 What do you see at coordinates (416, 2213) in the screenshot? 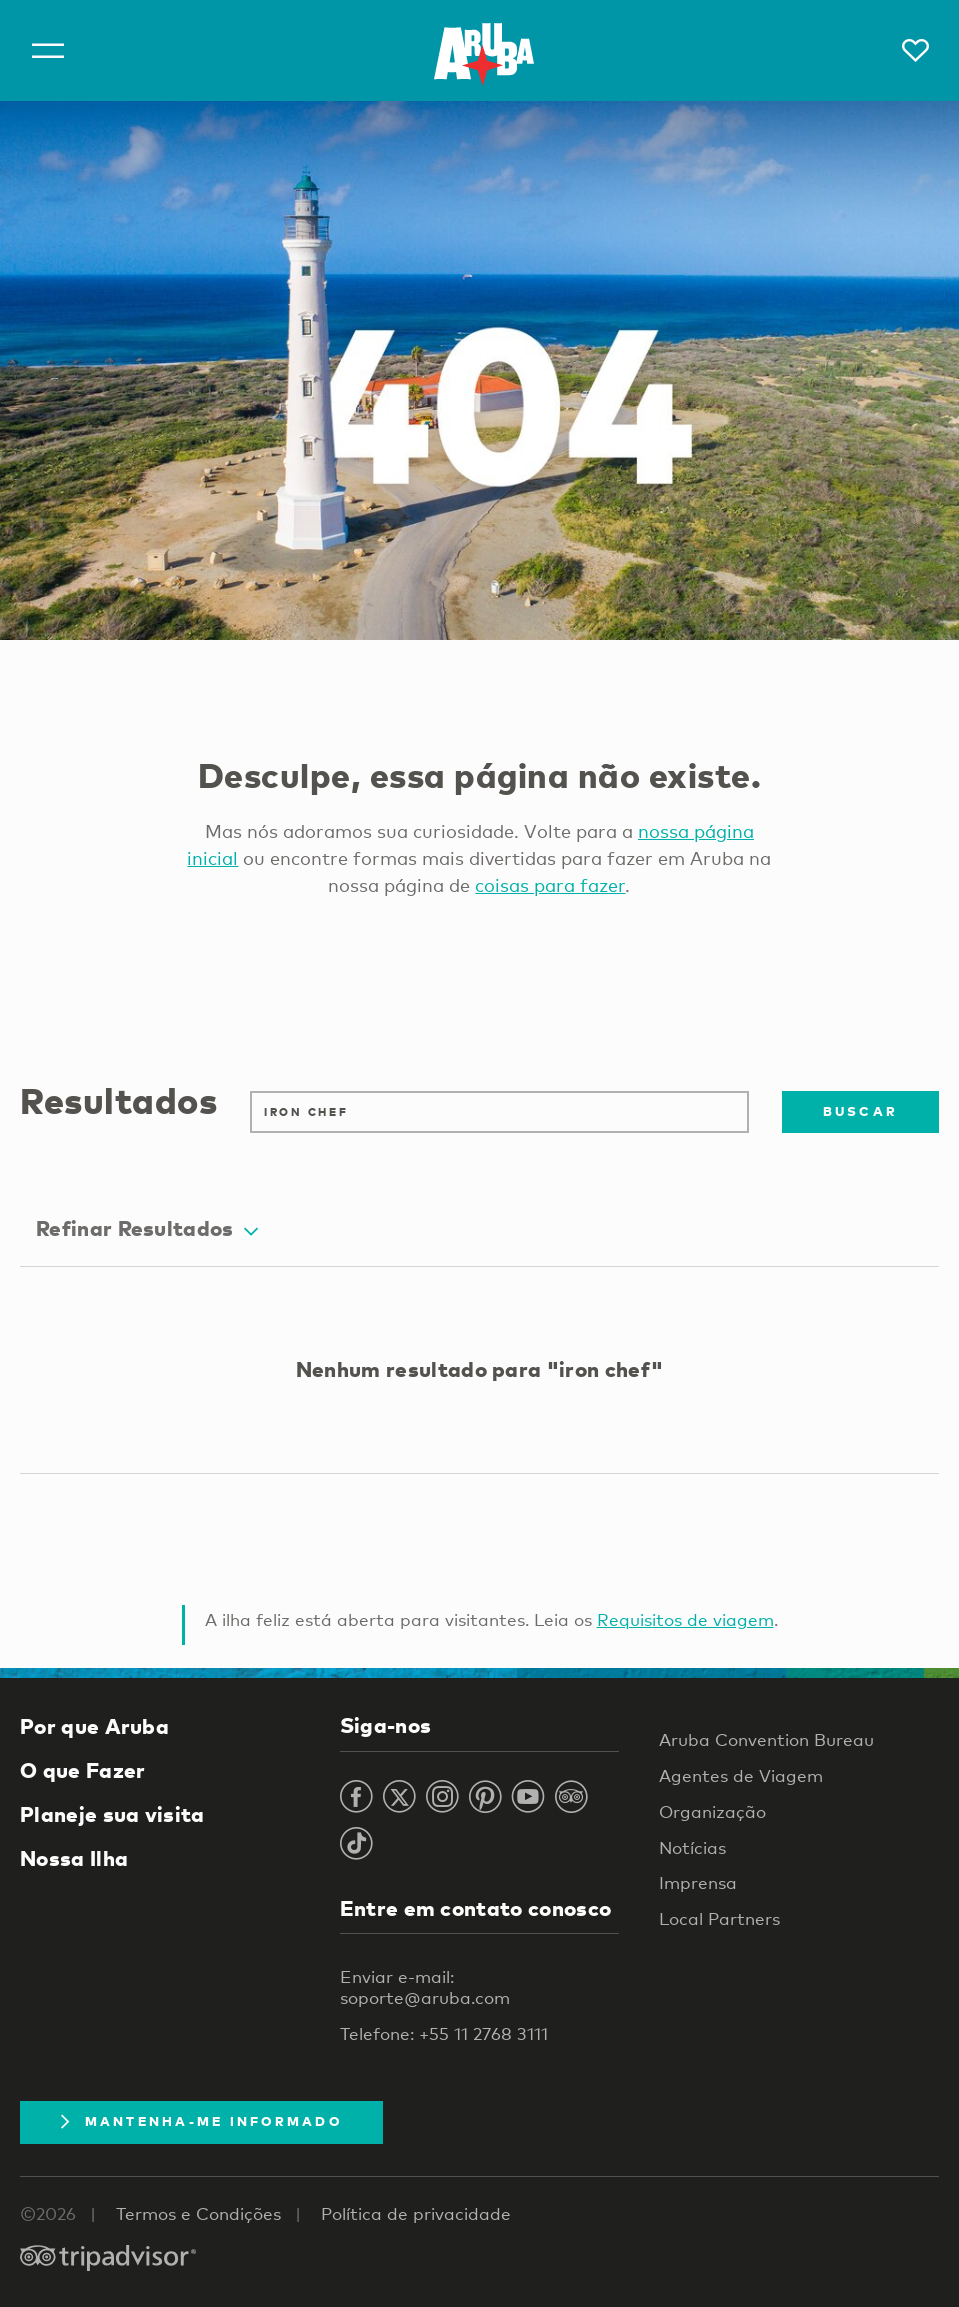
I see `Política de privacidade` at bounding box center [416, 2213].